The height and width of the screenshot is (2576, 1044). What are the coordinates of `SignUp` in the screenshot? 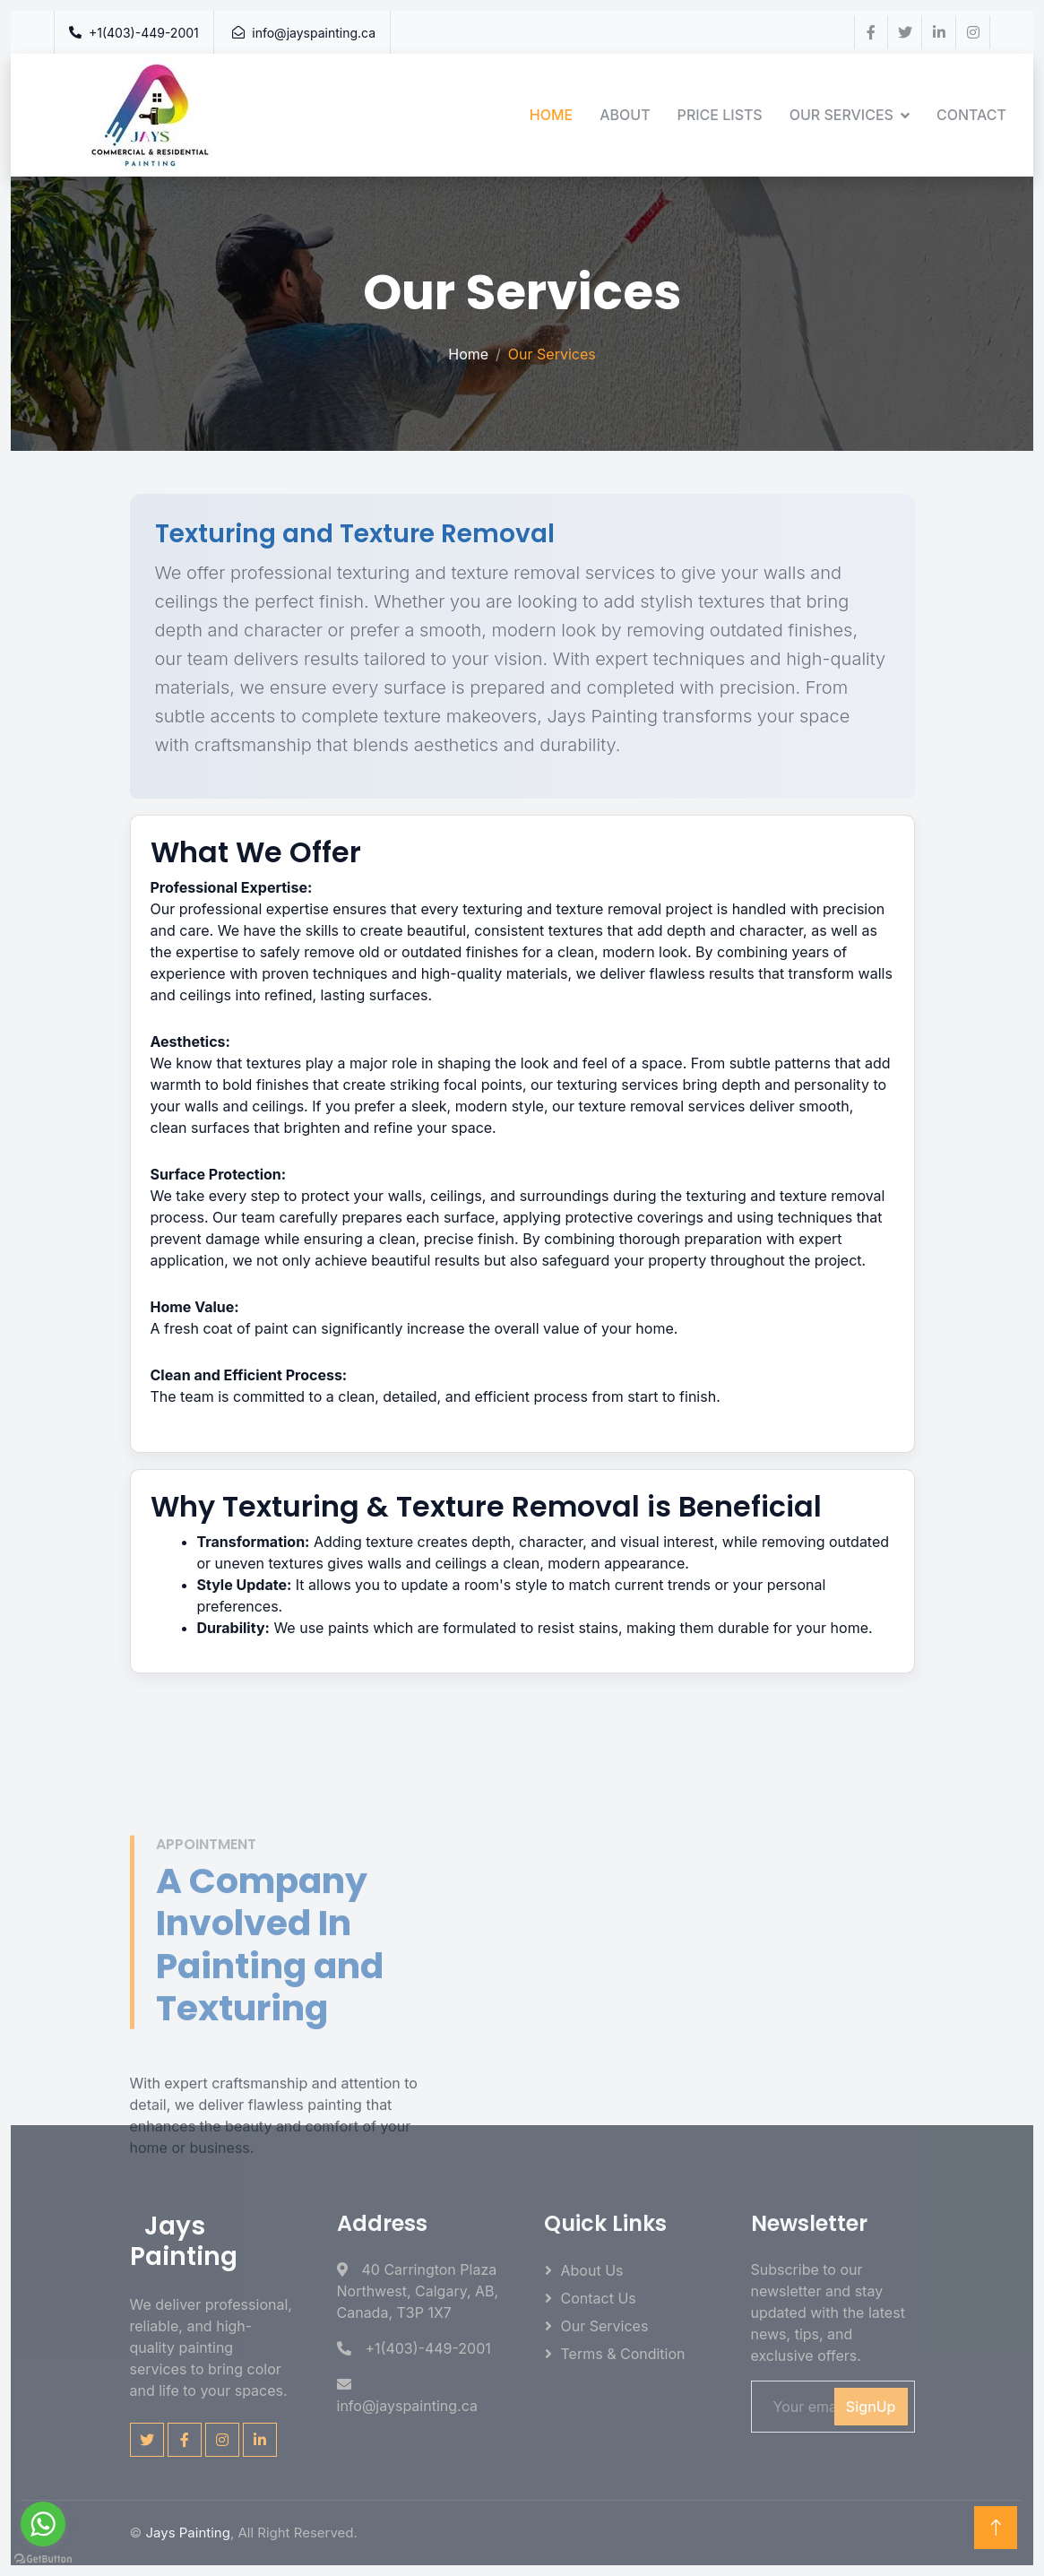 It's located at (871, 2407).